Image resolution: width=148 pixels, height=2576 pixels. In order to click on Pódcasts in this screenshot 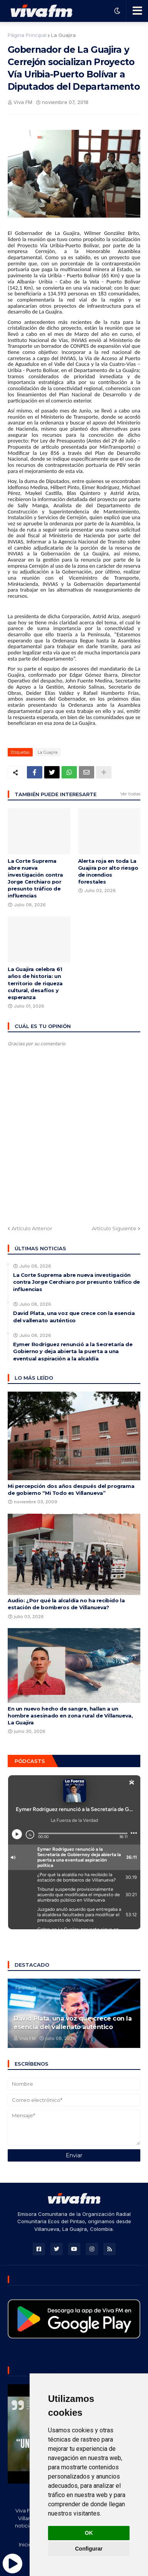, I will do `click(30, 1761)`.